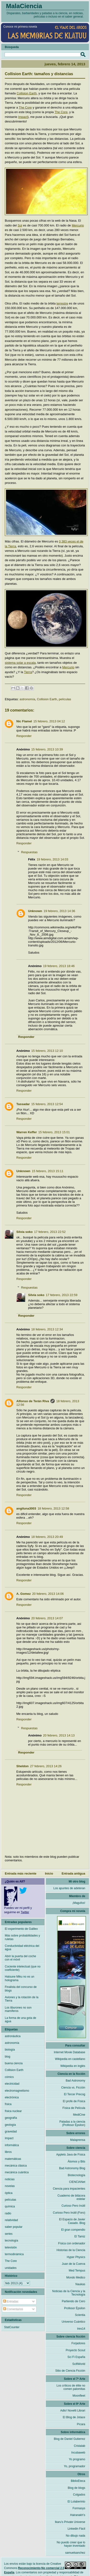 The image size is (90, 2576). Describe the element at coordinates (75, 2350) in the screenshot. I see `Proyecto Scout` at that location.